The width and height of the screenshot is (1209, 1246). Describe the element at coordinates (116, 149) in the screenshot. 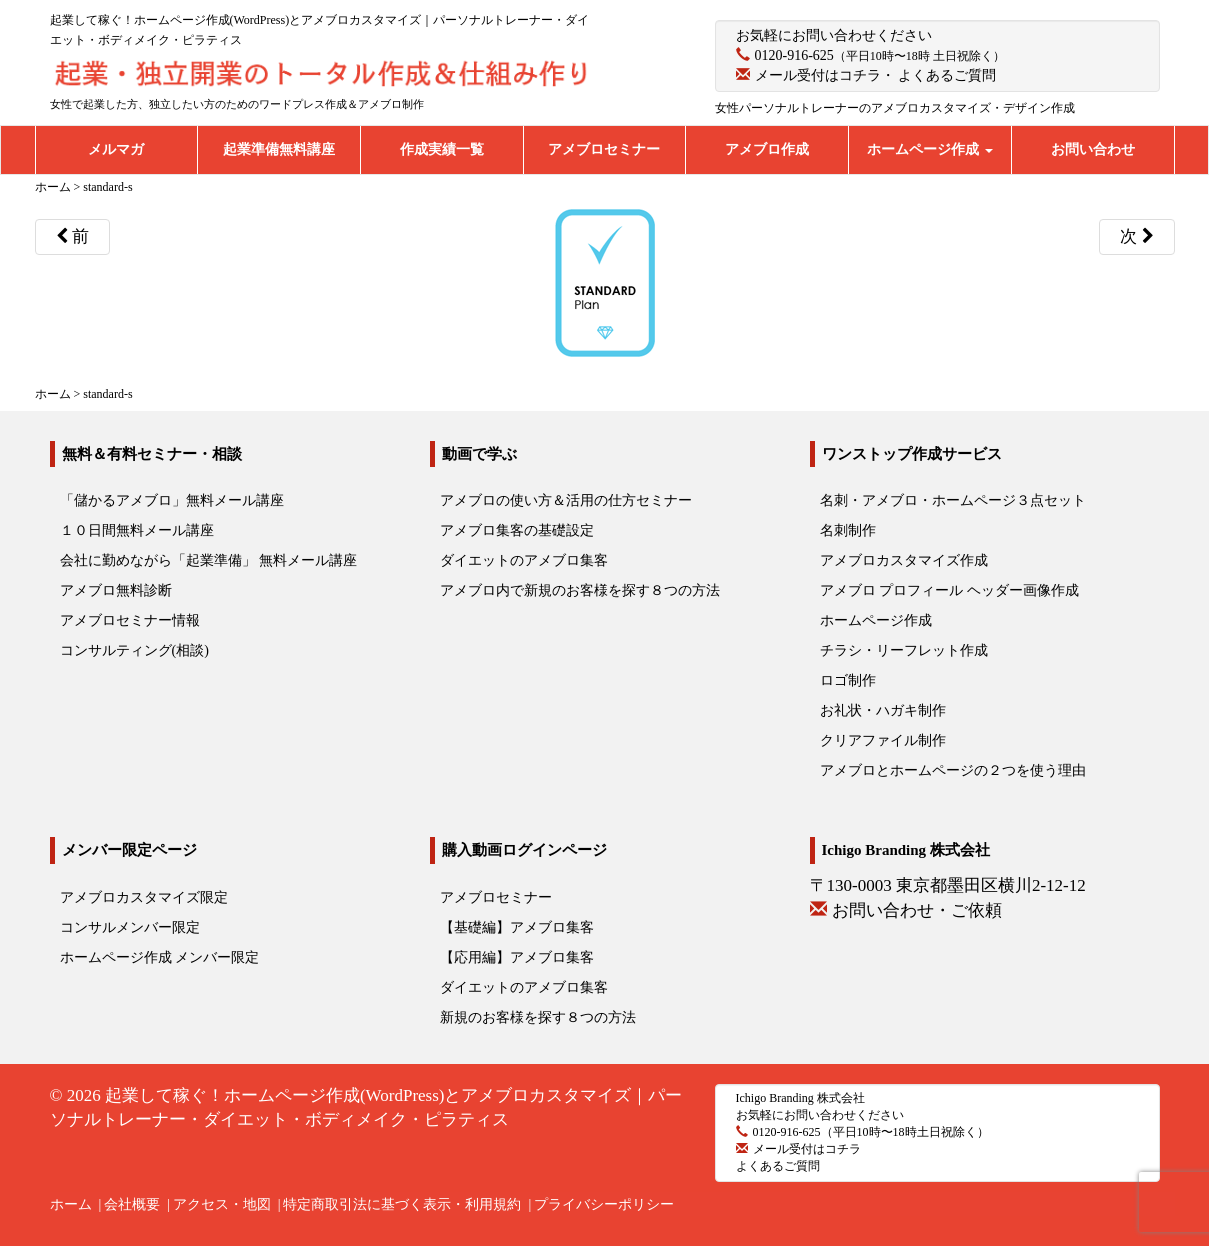

I see `メルマガ` at that location.